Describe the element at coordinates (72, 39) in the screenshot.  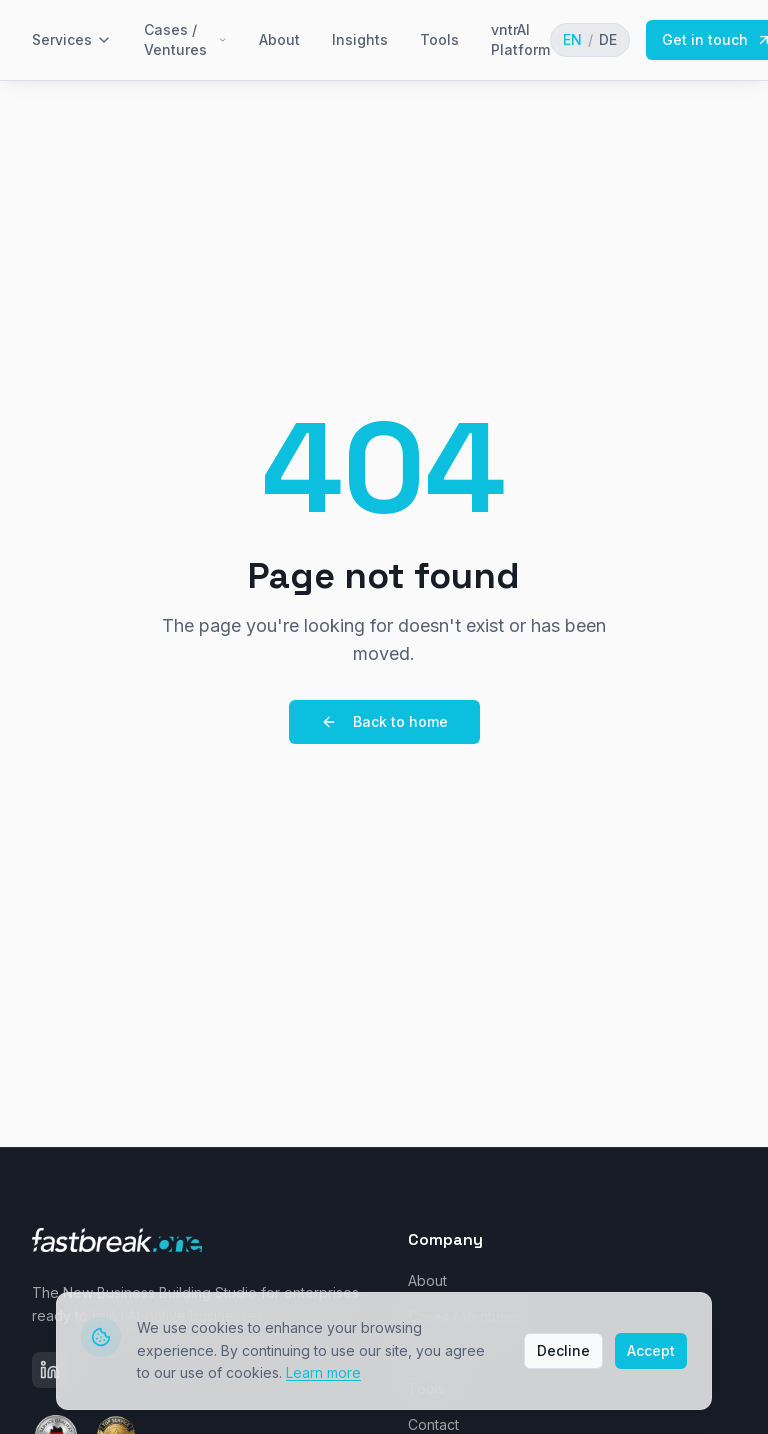
I see `Services` at that location.